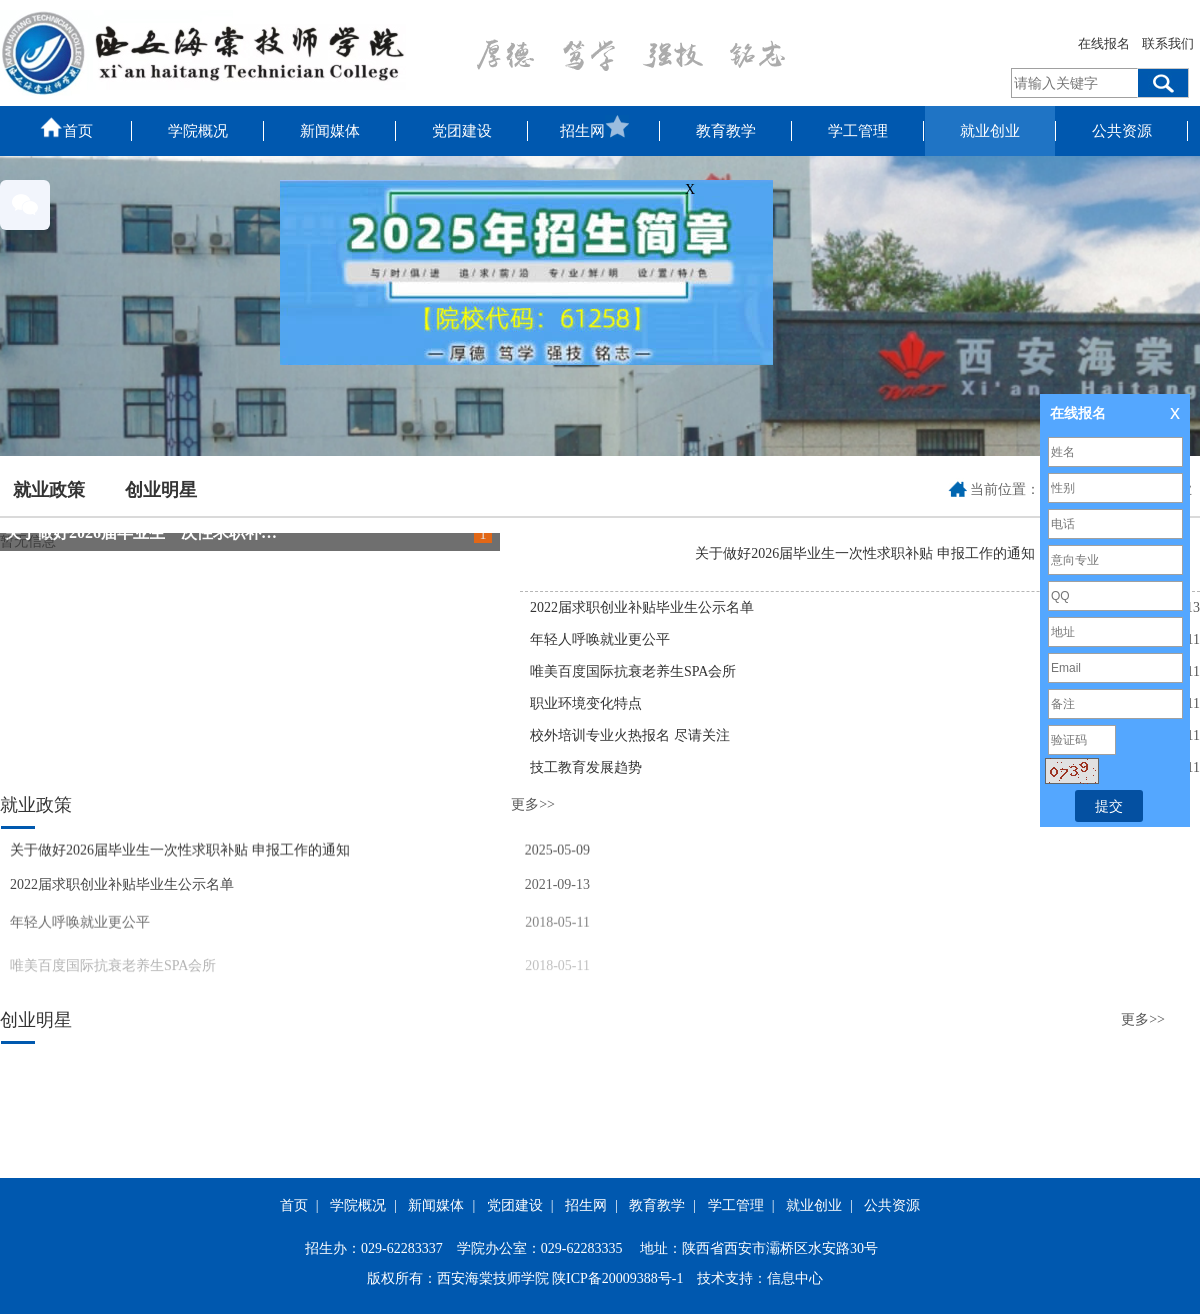 The width and height of the screenshot is (1200, 1314). Describe the element at coordinates (1168, 43) in the screenshot. I see `联系我们` at that location.